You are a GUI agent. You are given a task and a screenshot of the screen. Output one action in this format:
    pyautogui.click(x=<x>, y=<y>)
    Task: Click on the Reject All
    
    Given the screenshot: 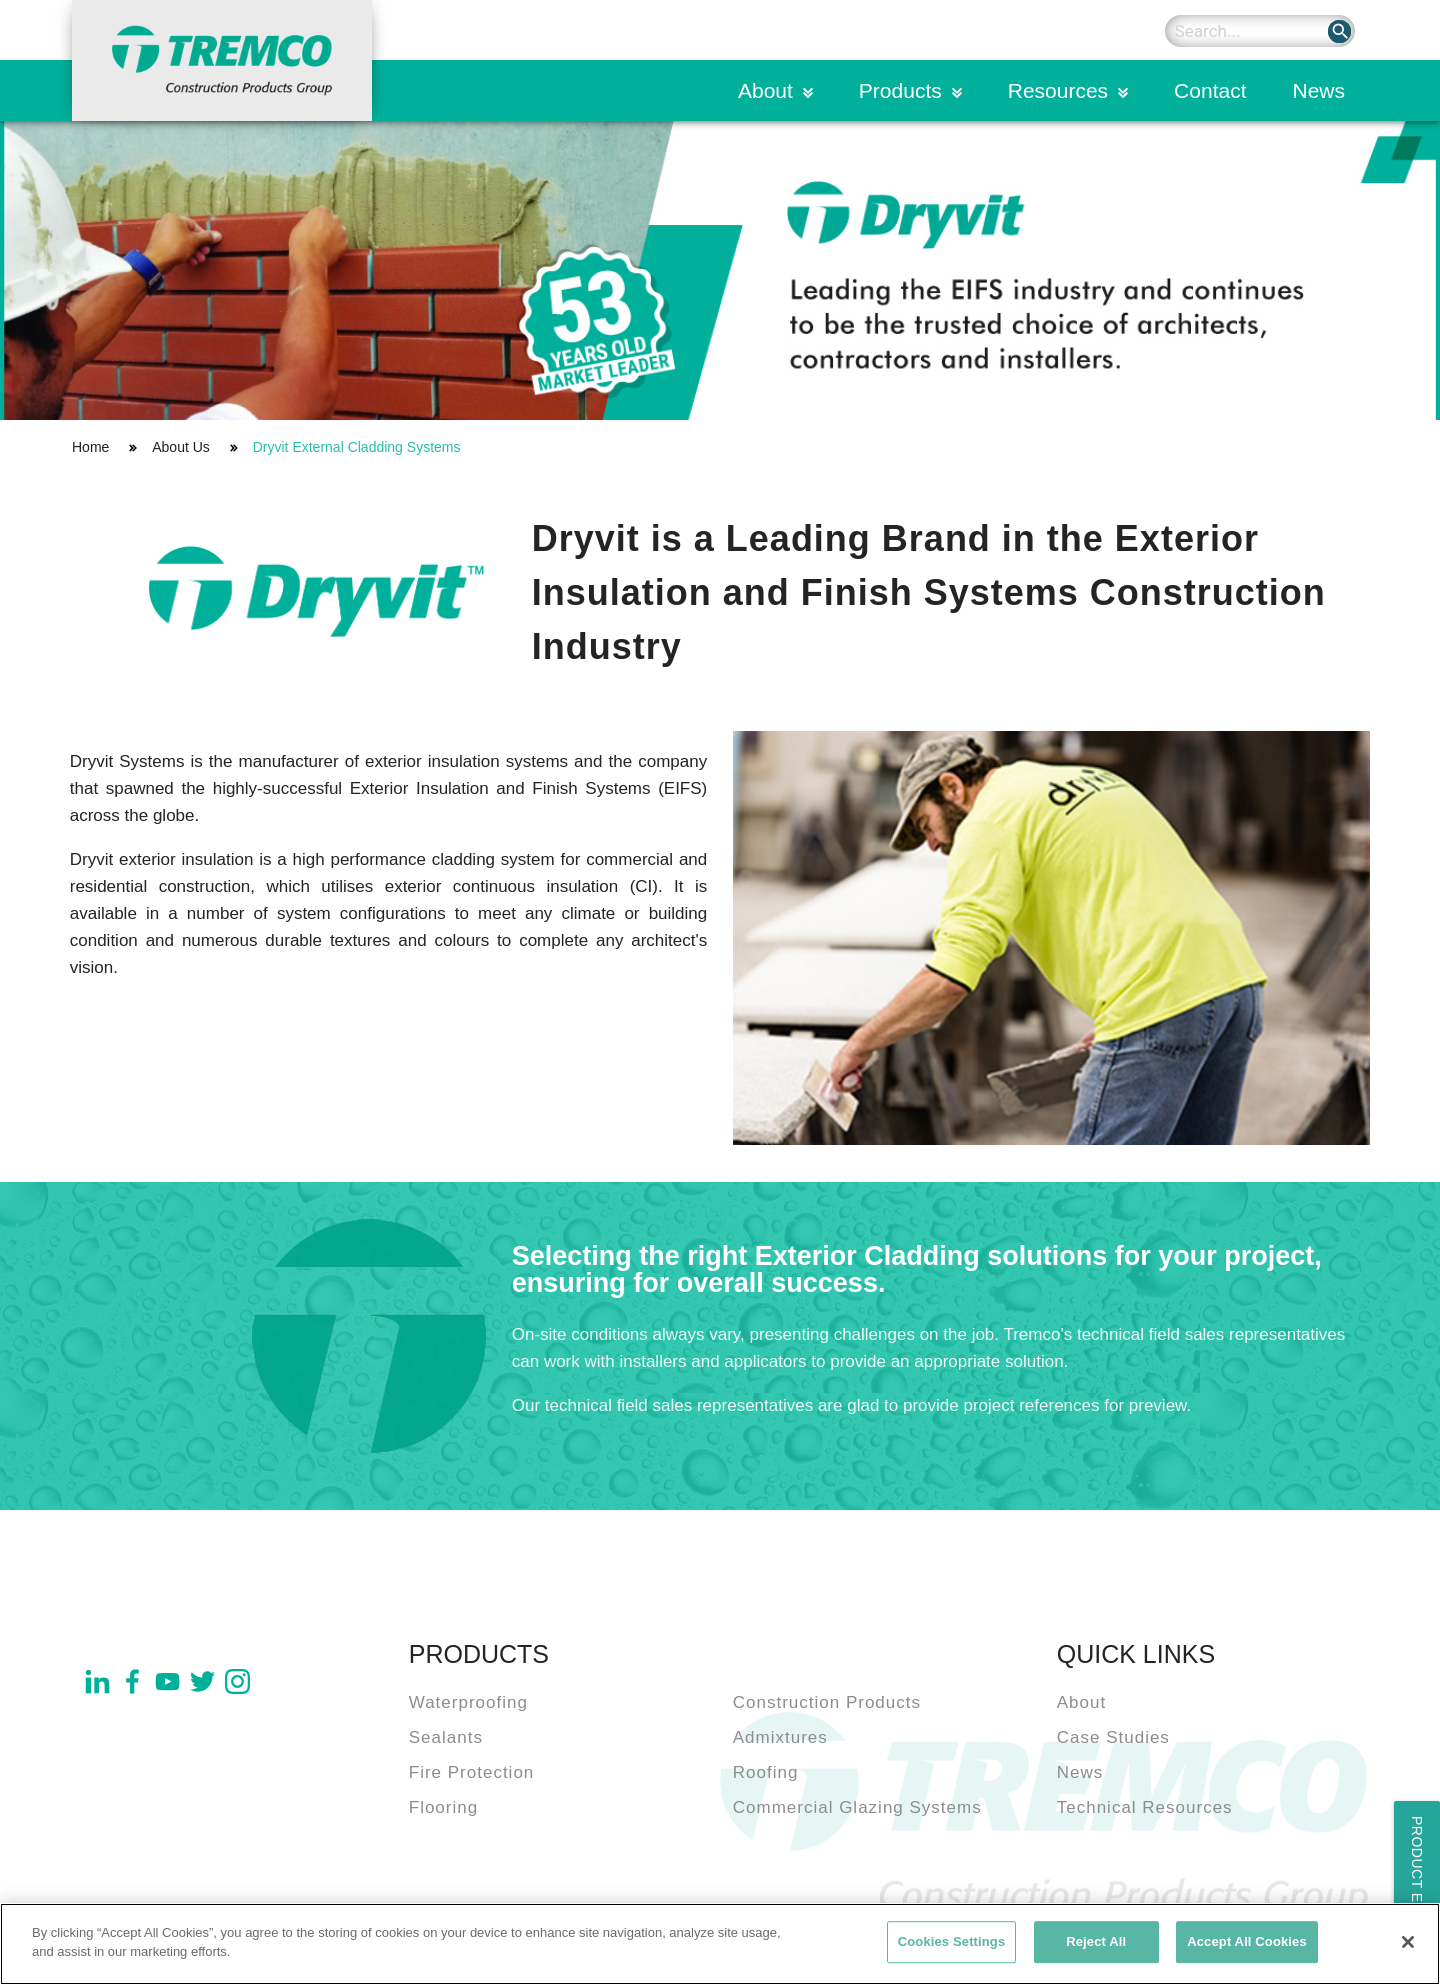 What is the action you would take?
    pyautogui.click(x=1096, y=1942)
    